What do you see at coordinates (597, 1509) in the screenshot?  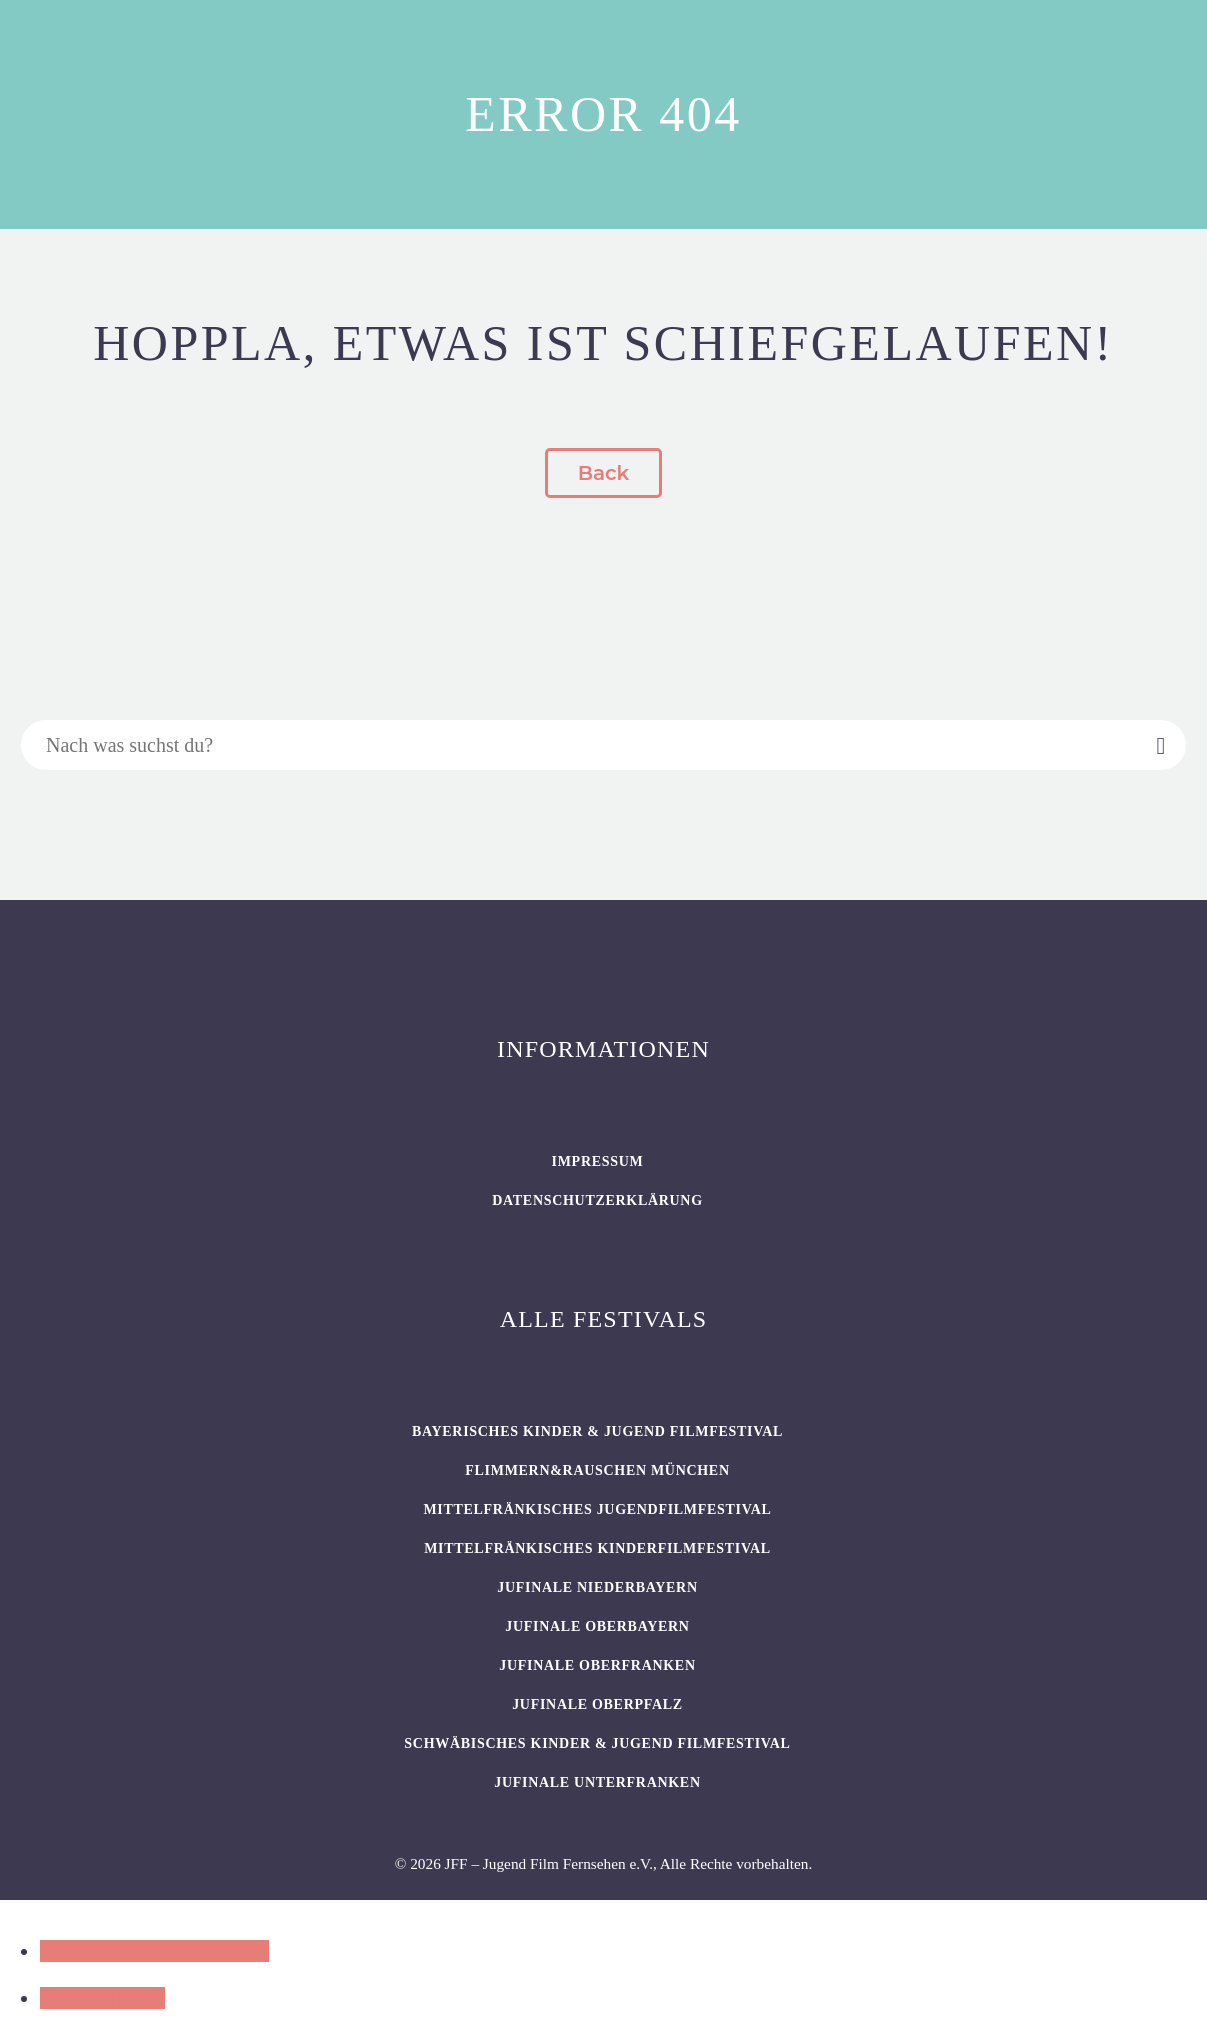 I see `Mittelfränkisches Jugendfilmfestival` at bounding box center [597, 1509].